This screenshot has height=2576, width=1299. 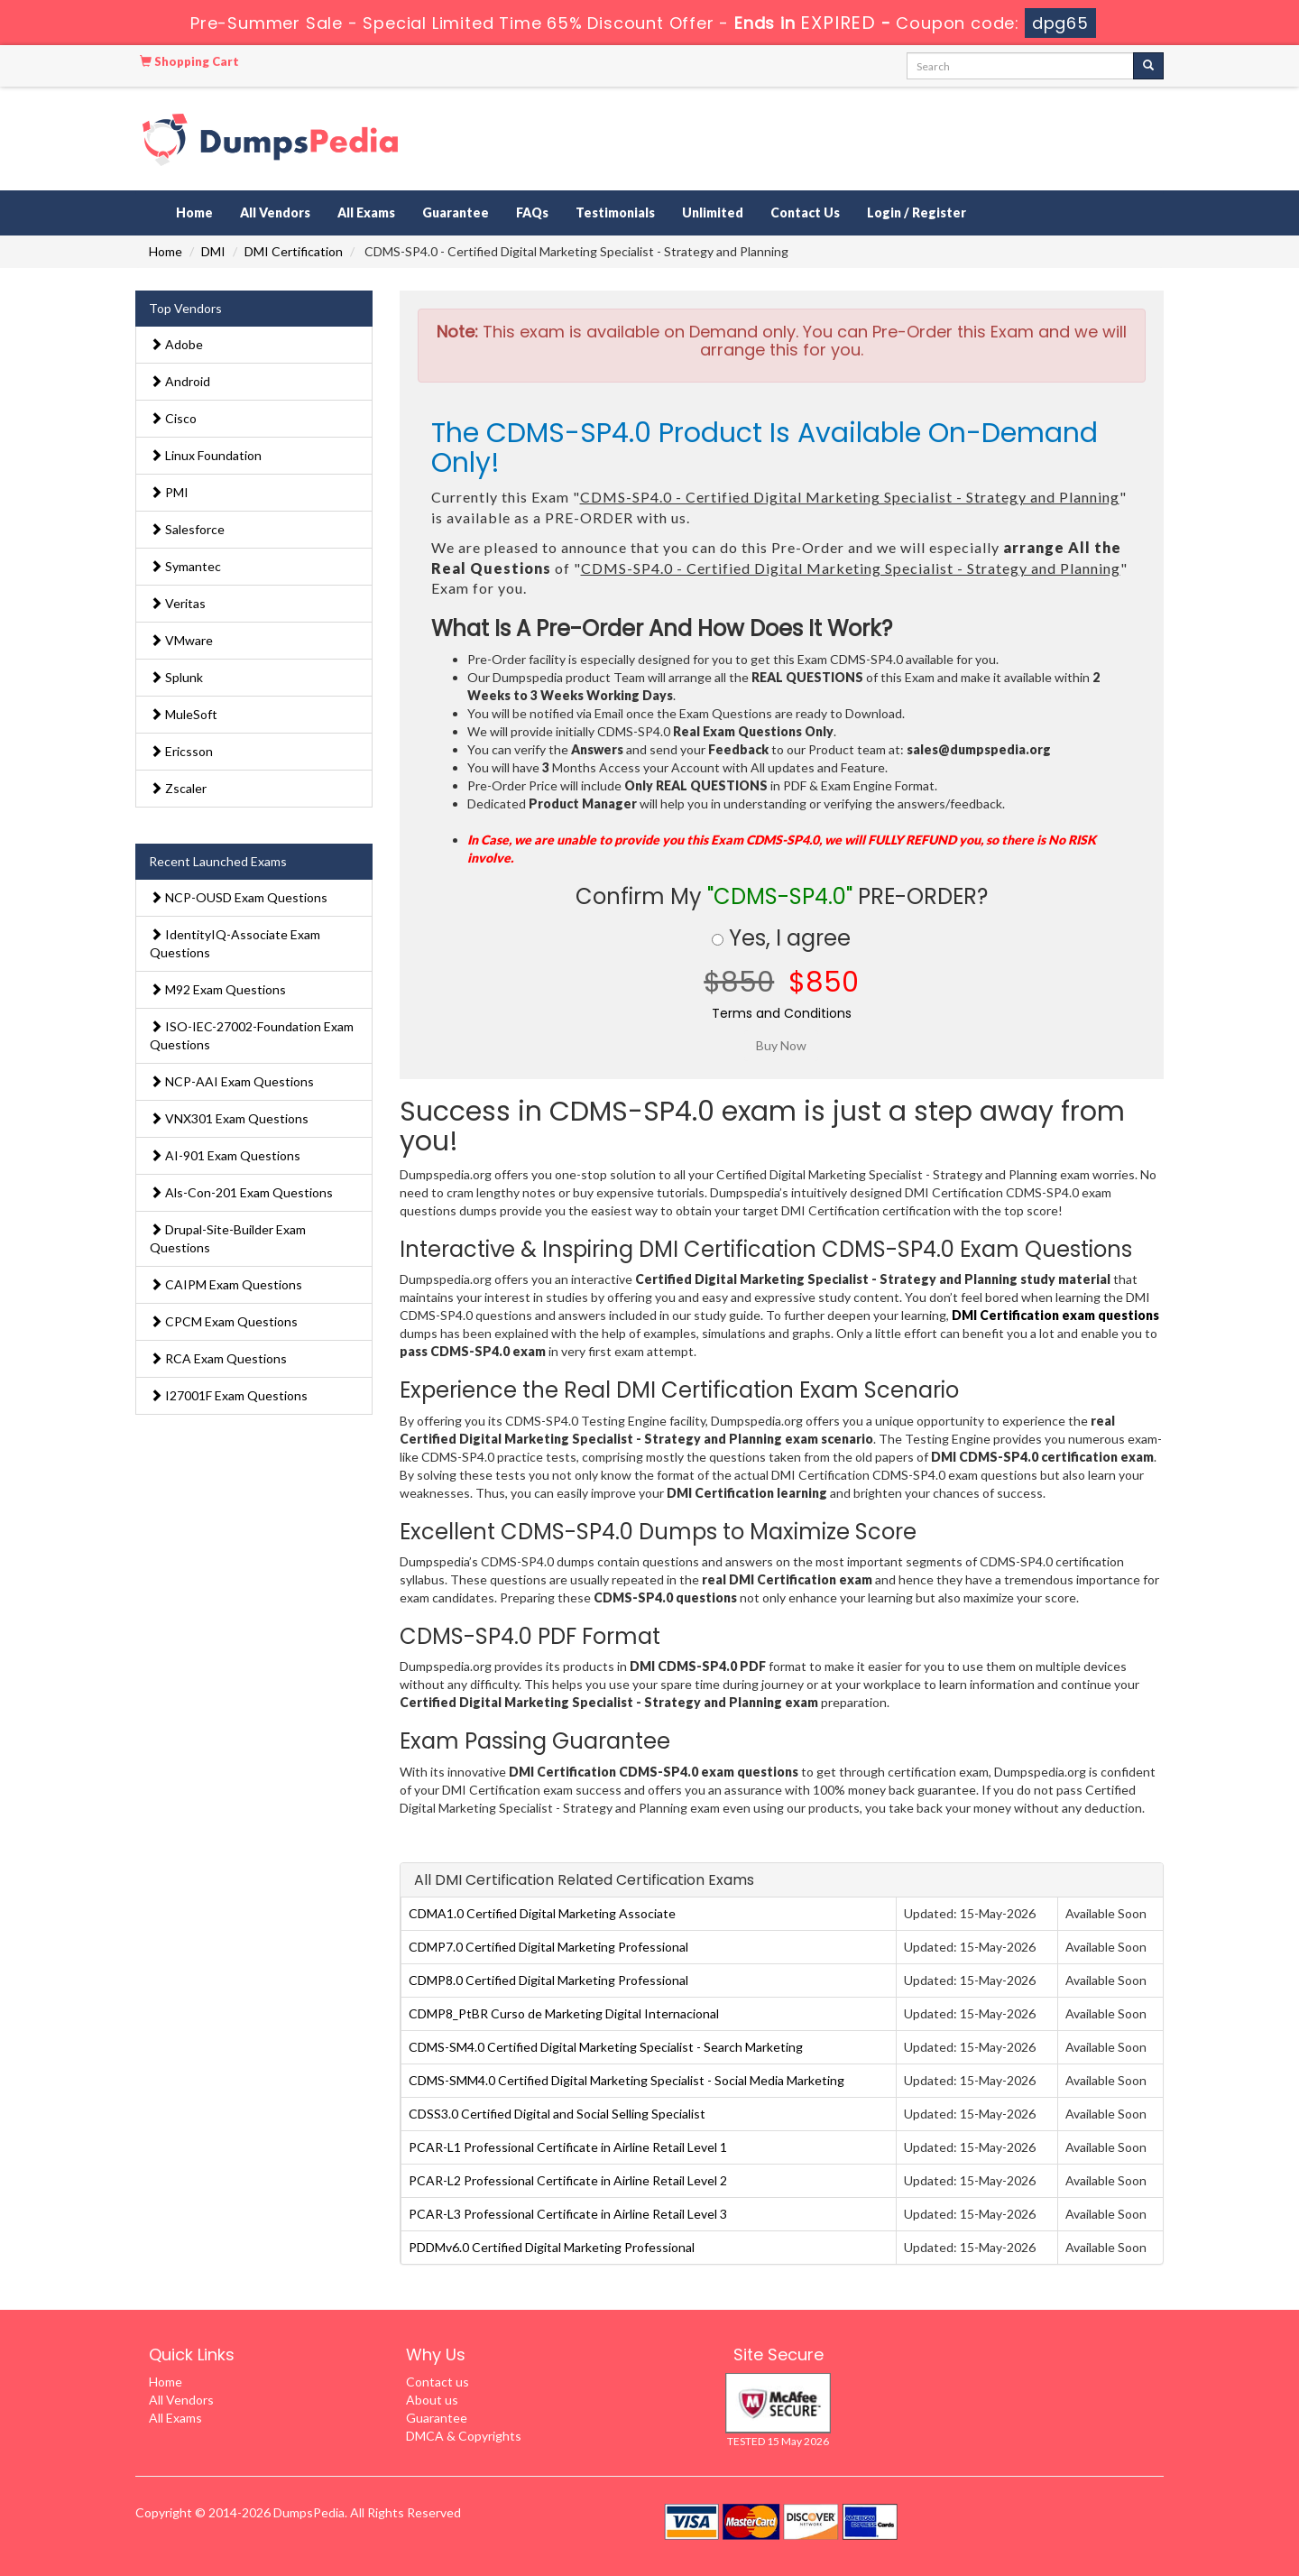 I want to click on IdentityIQ-Associate Exam Questions, so click(x=235, y=943).